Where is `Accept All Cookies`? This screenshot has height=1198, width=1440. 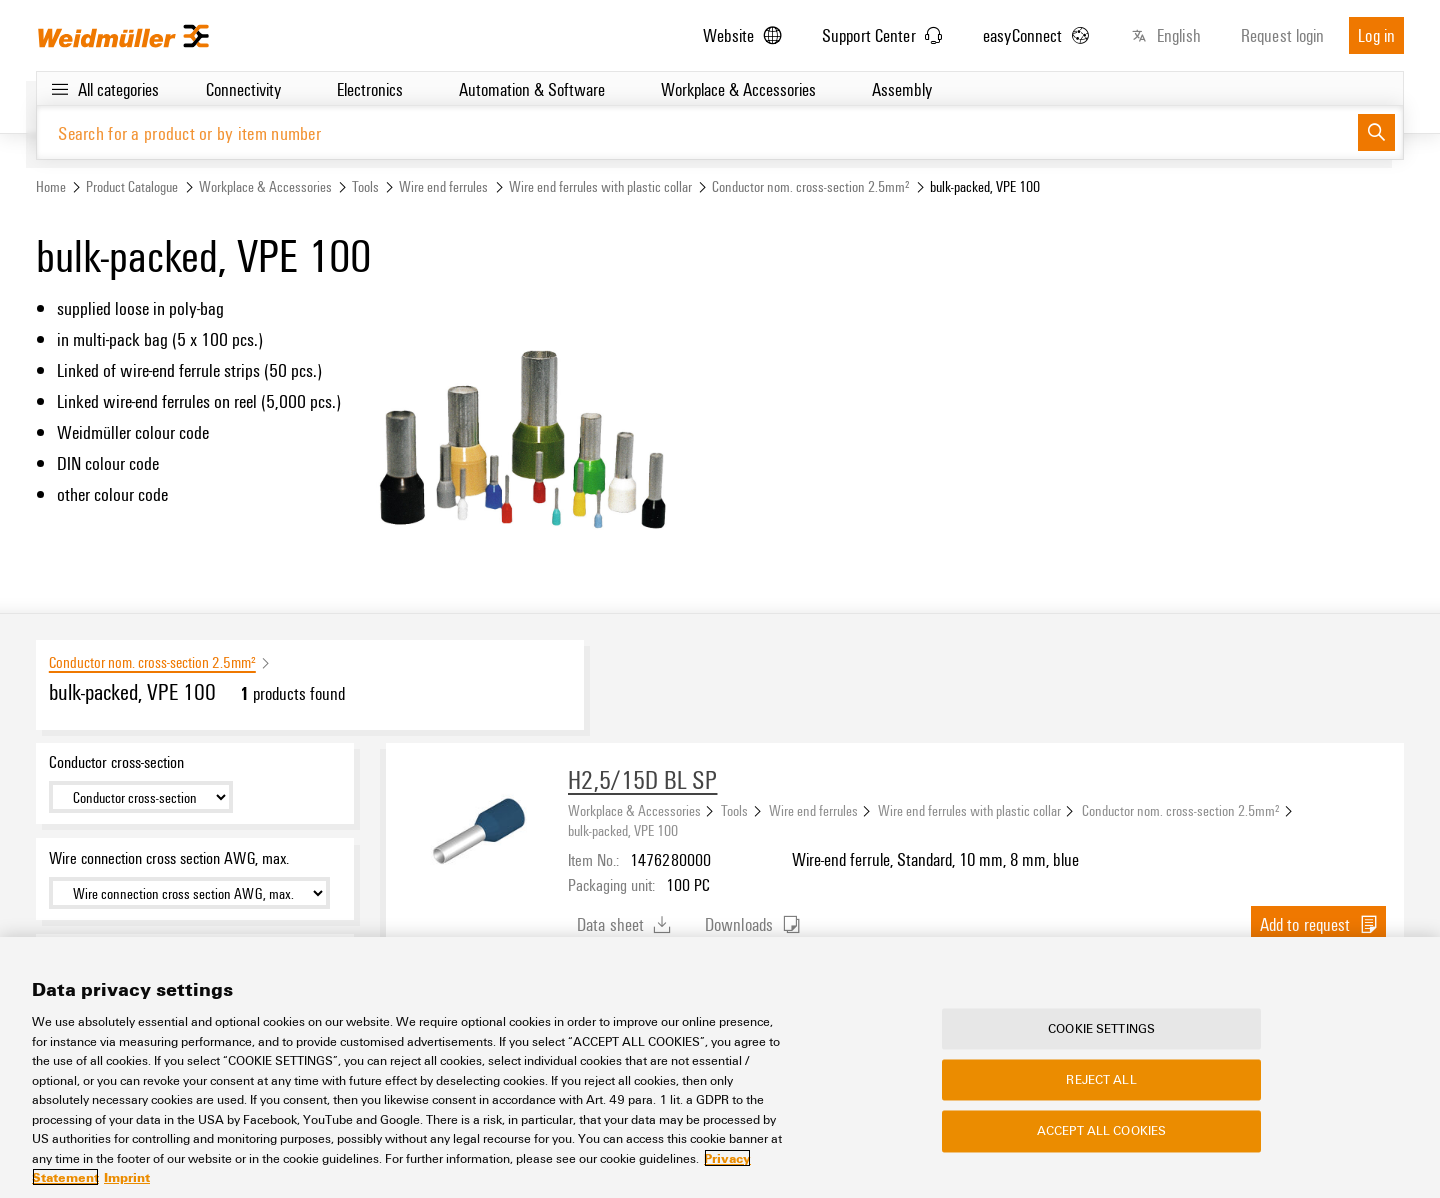
Accept All Cookies is located at coordinates (1101, 1131).